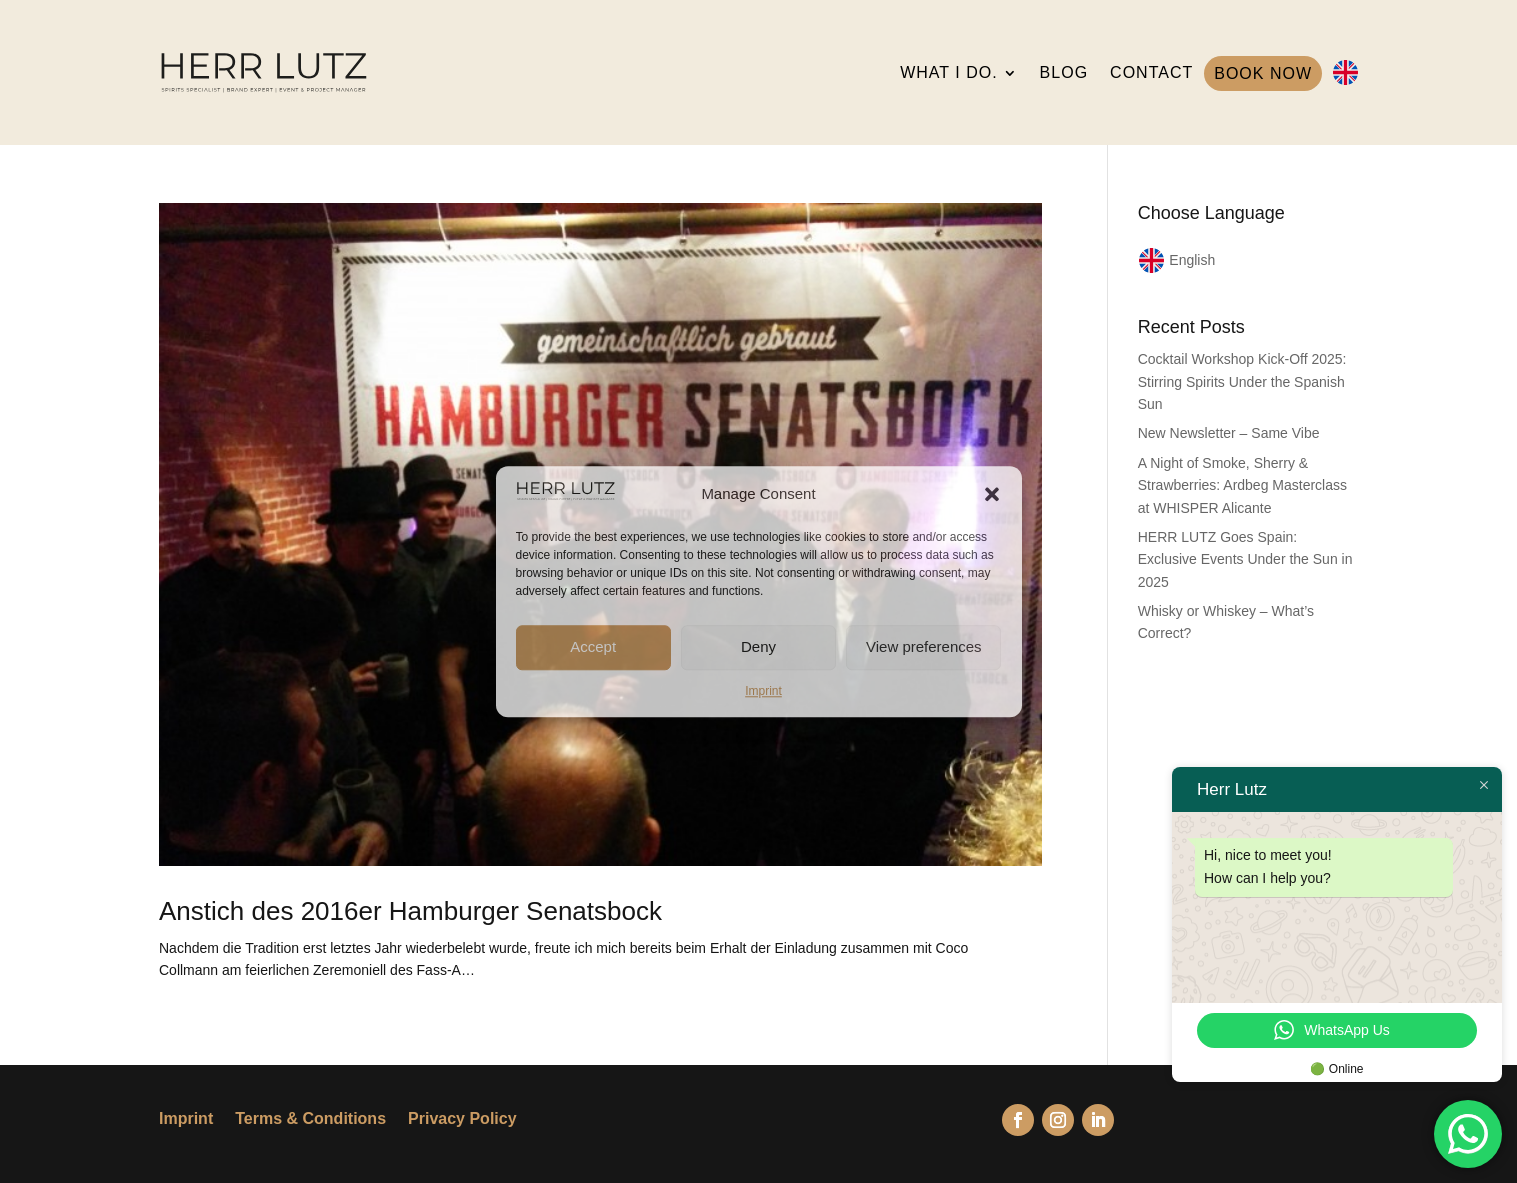 Image resolution: width=1517 pixels, height=1183 pixels. What do you see at coordinates (948, 72) in the screenshot?
I see `WHAT I DO.` at bounding box center [948, 72].